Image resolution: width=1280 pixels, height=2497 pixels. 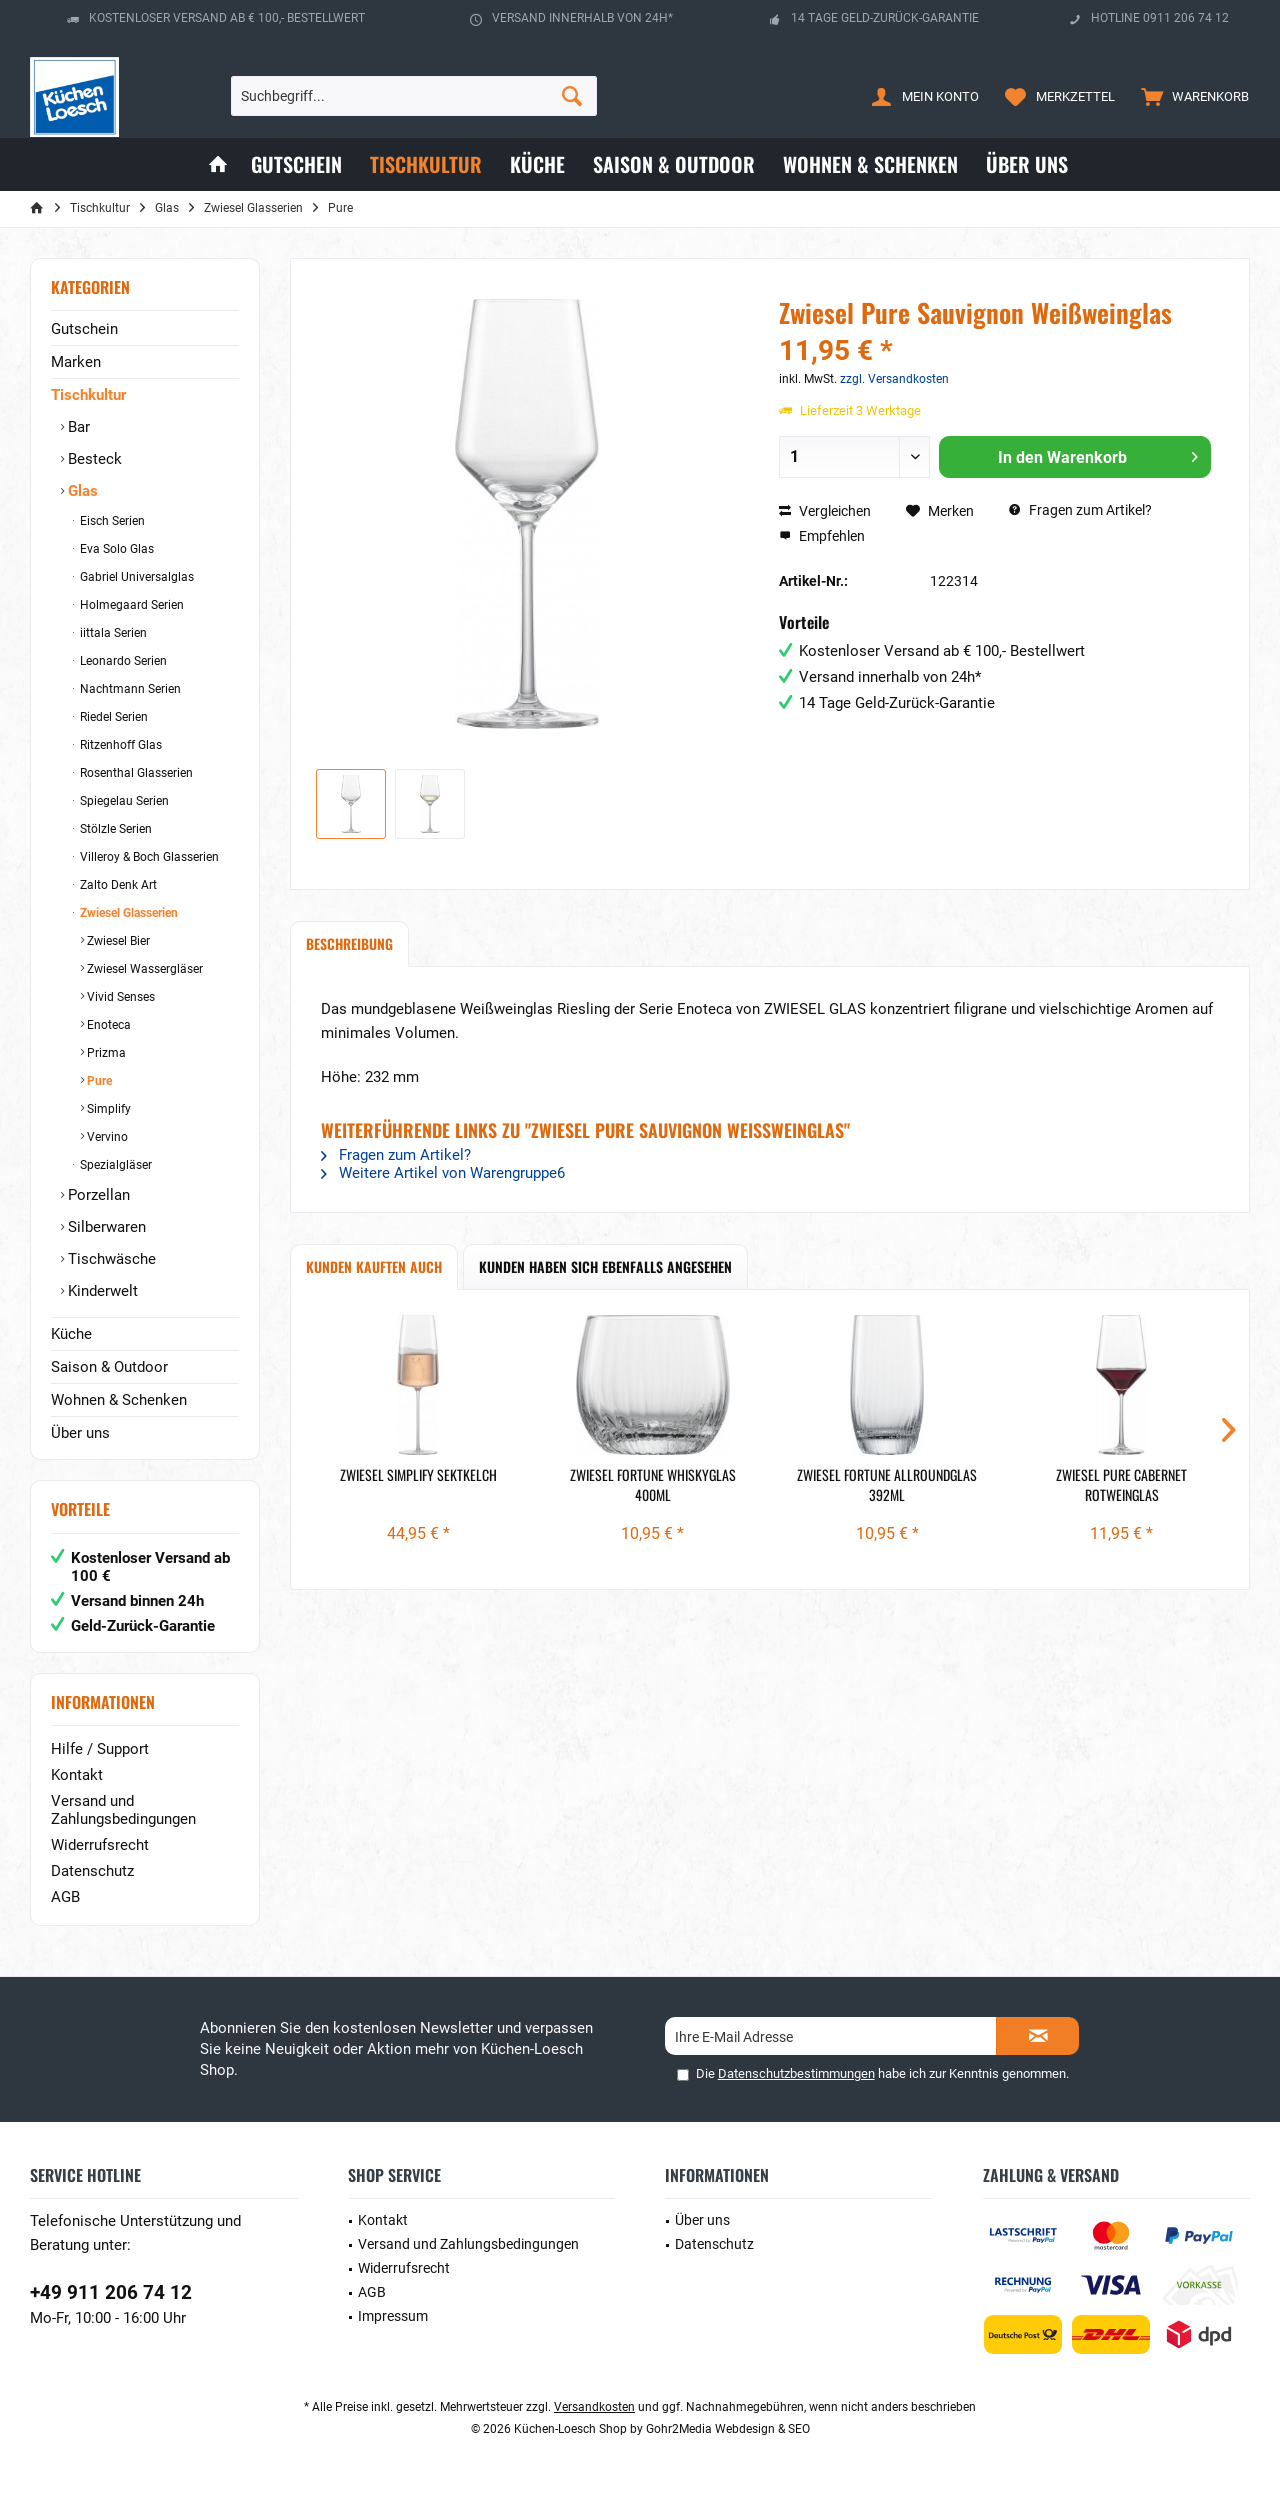 What do you see at coordinates (77, 427) in the screenshot?
I see `Bar` at bounding box center [77, 427].